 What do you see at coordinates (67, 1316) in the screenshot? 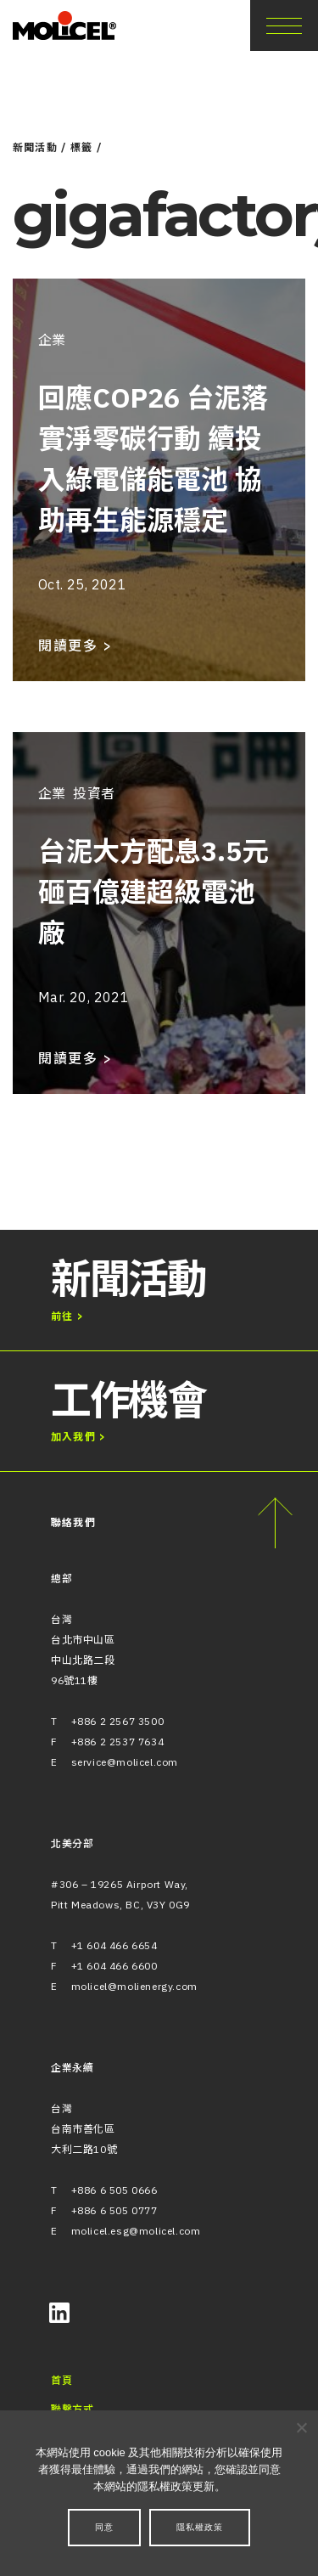
I see `前往 >` at bounding box center [67, 1316].